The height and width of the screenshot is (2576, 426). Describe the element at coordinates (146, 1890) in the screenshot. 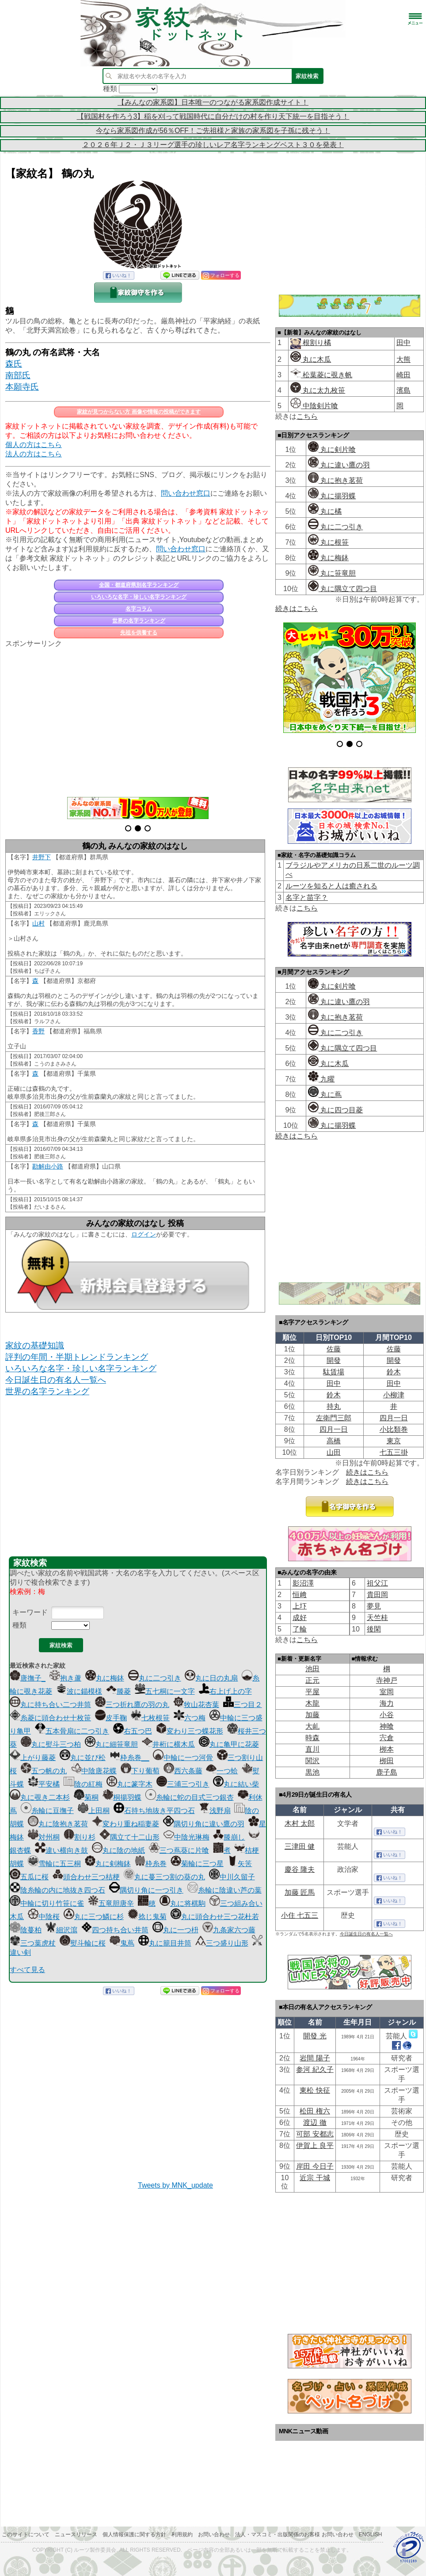

I see `隅切り角に一つ引き` at that location.